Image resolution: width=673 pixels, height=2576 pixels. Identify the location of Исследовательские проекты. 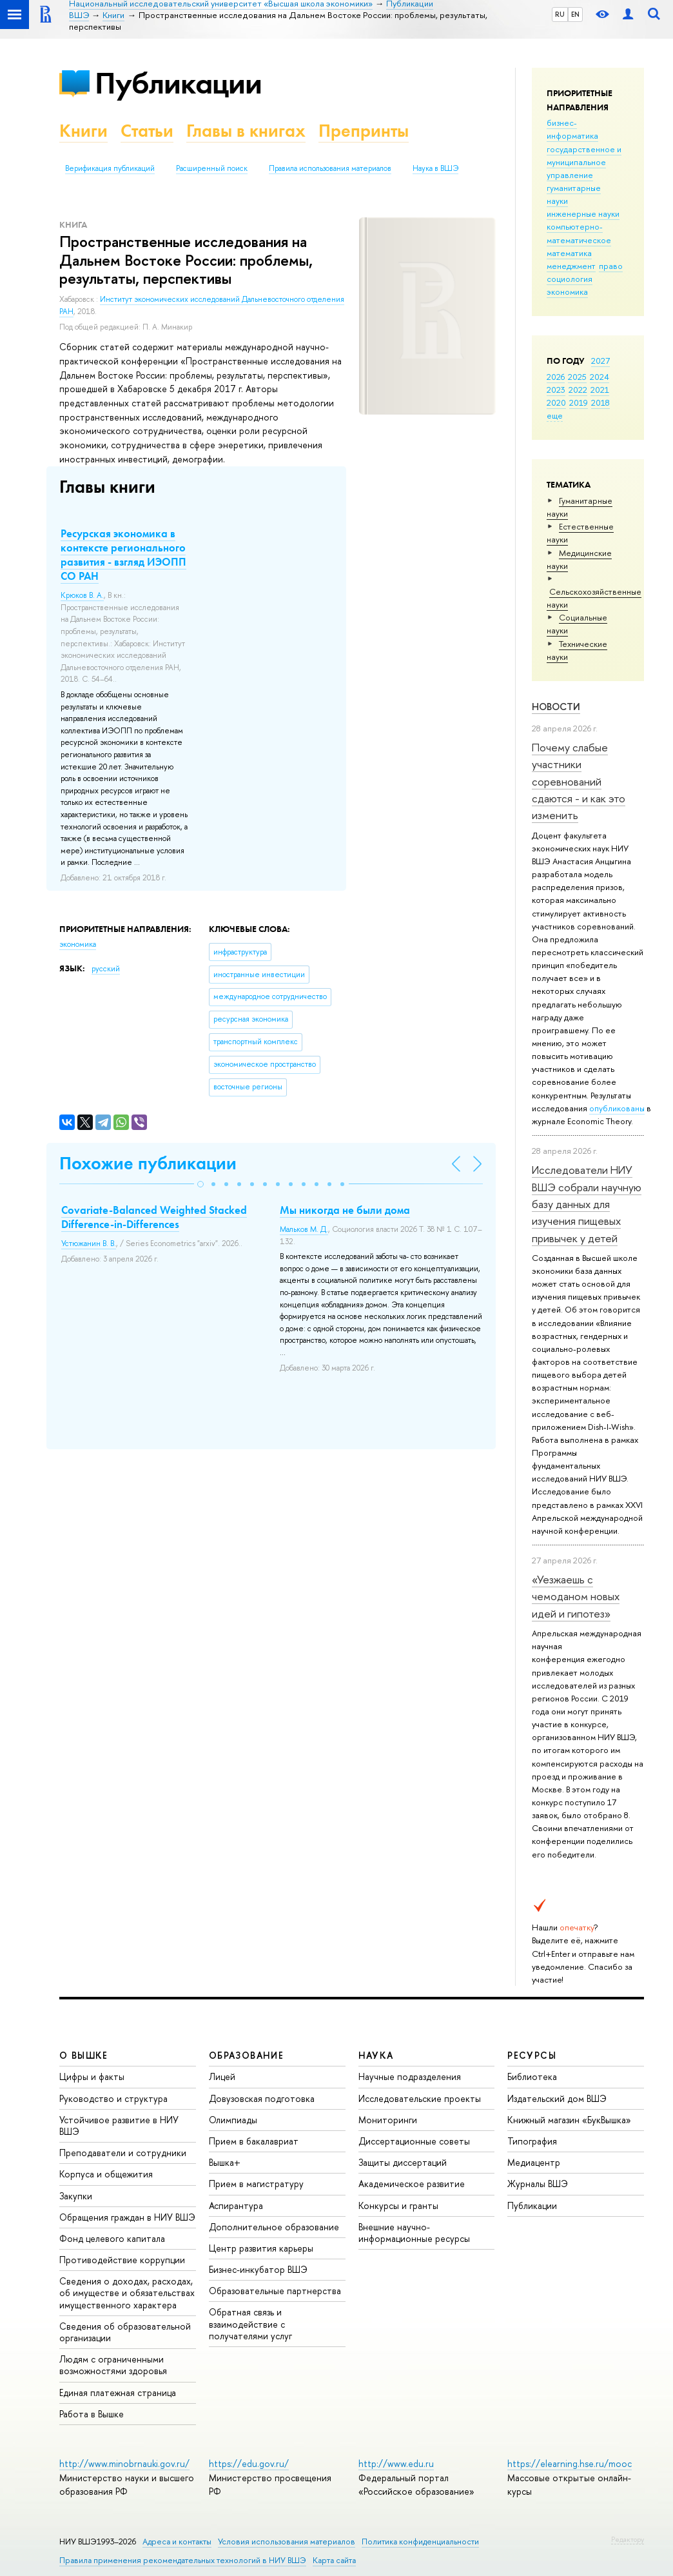
(419, 2098).